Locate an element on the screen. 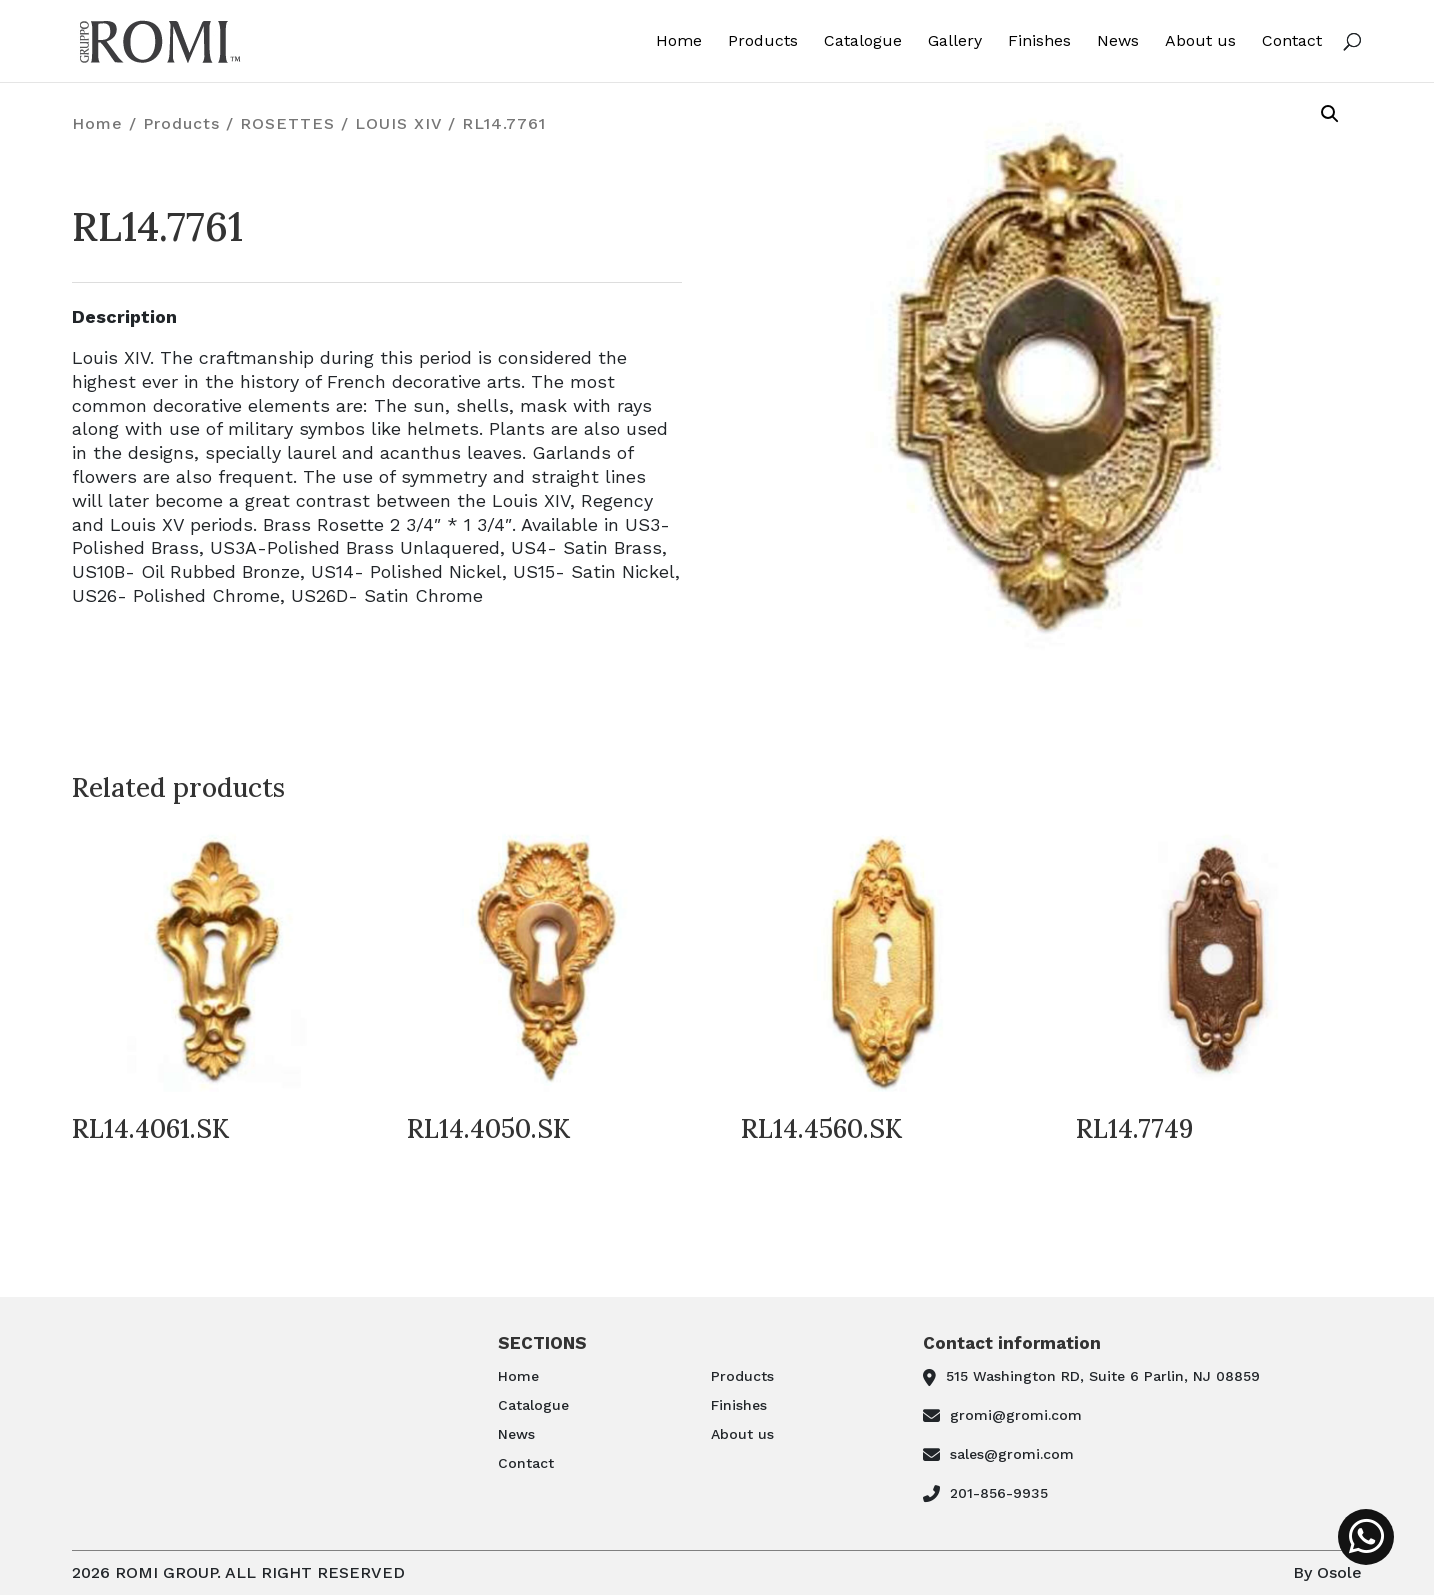 The height and width of the screenshot is (1595, 1434). 201-856-9935 is located at coordinates (999, 1493).